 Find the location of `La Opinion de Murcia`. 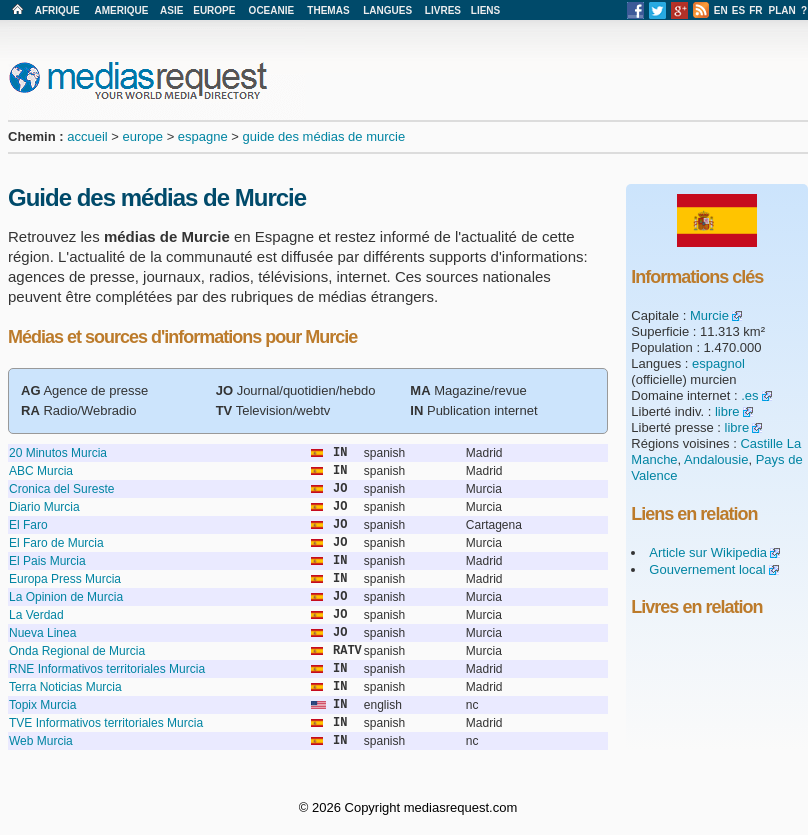

La Opinion de Murcia is located at coordinates (66, 597).